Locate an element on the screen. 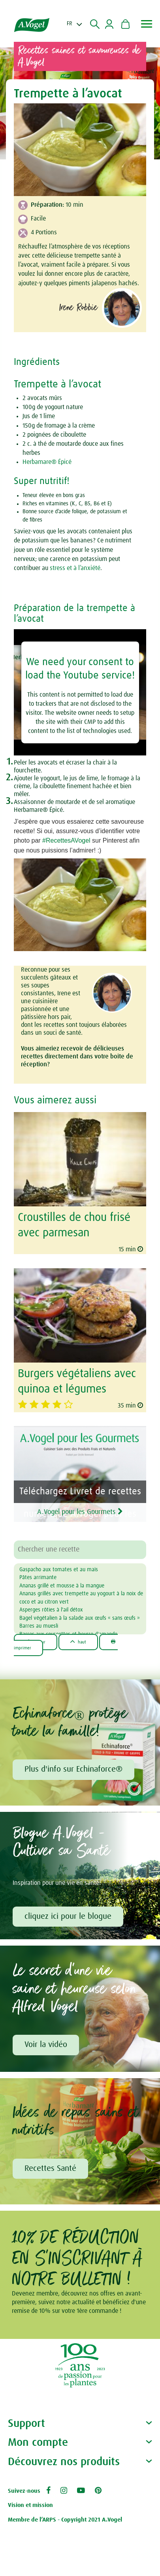  Bagel végétalien à la salade aux œufs « sans œufs » is located at coordinates (79, 1618).